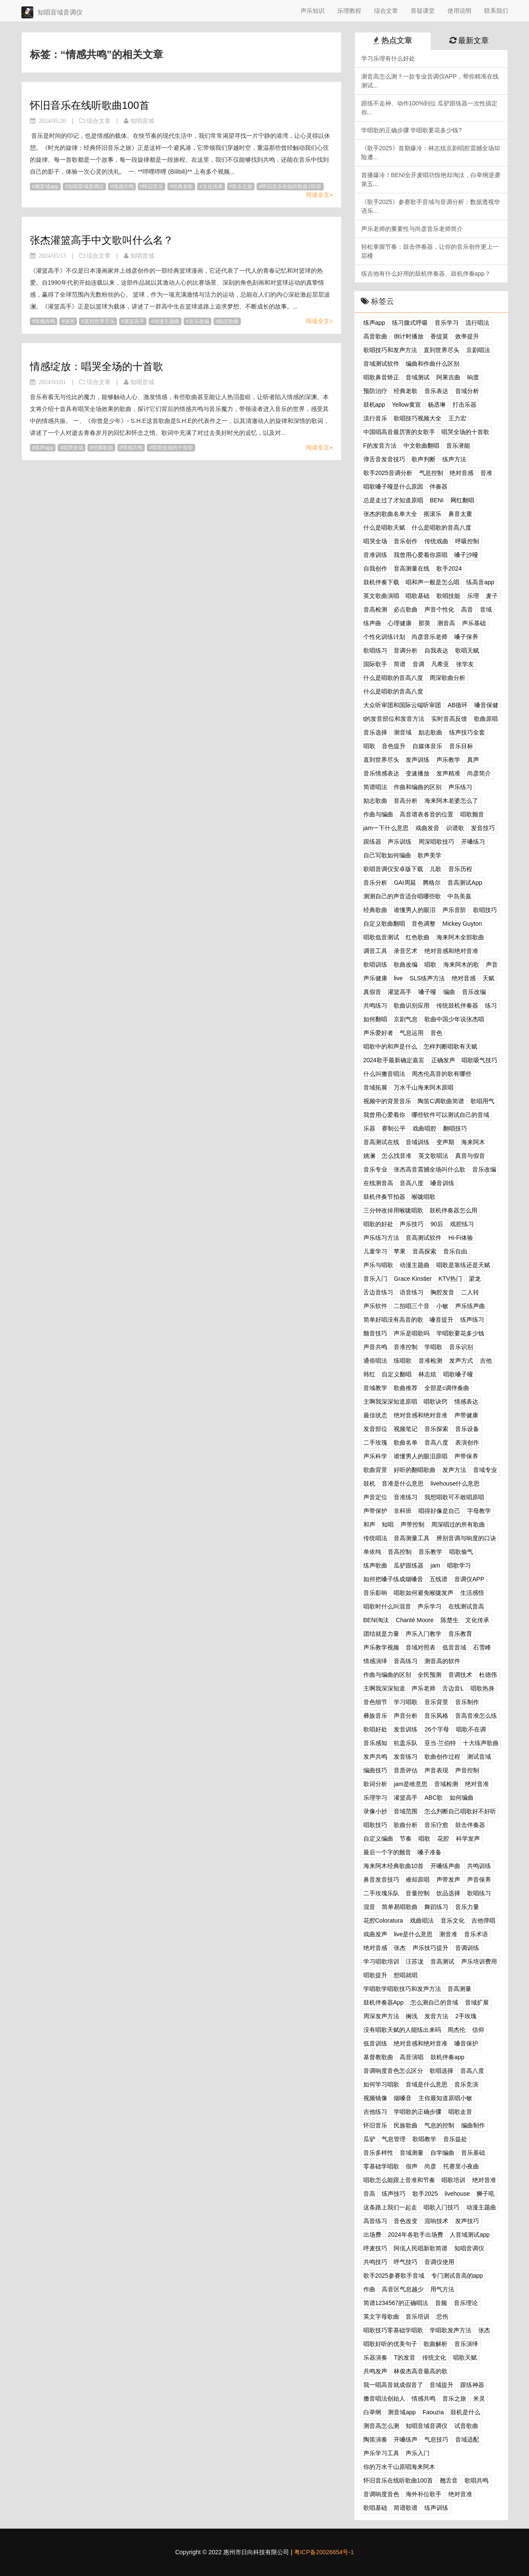  What do you see at coordinates (394, 2193) in the screenshot?
I see `练声技巧` at bounding box center [394, 2193].